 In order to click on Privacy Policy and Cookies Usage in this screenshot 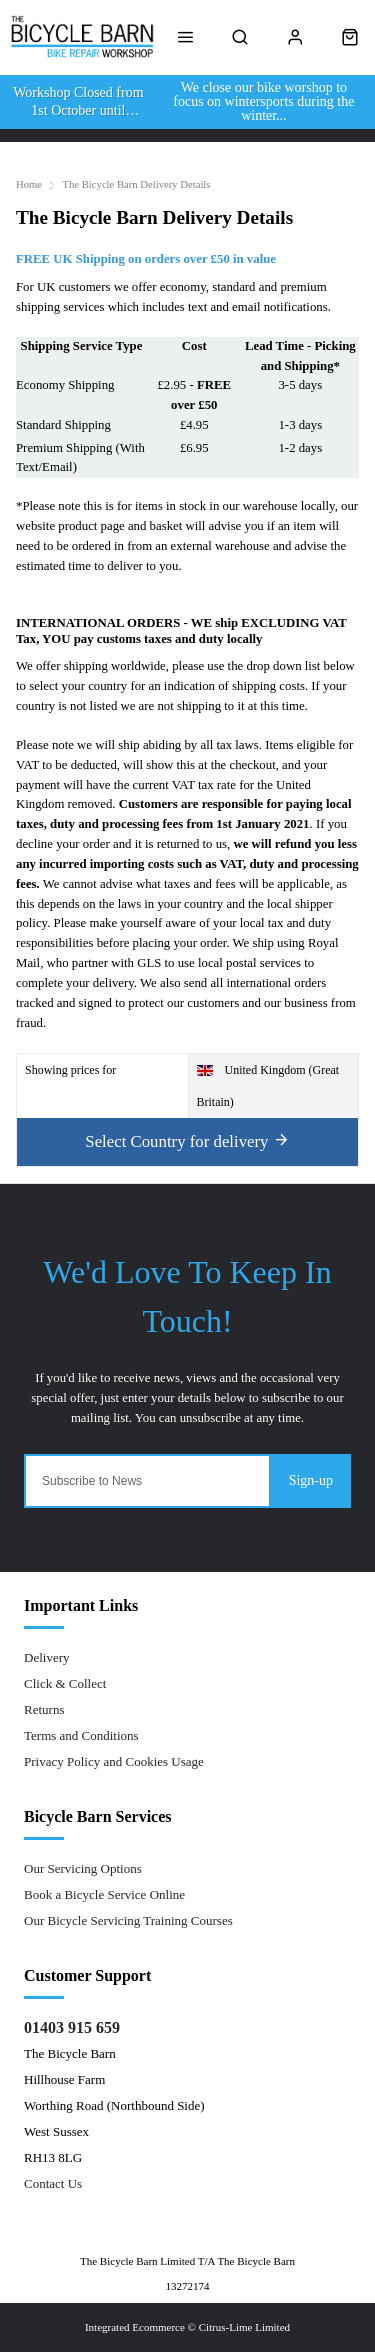, I will do `click(114, 1761)`.